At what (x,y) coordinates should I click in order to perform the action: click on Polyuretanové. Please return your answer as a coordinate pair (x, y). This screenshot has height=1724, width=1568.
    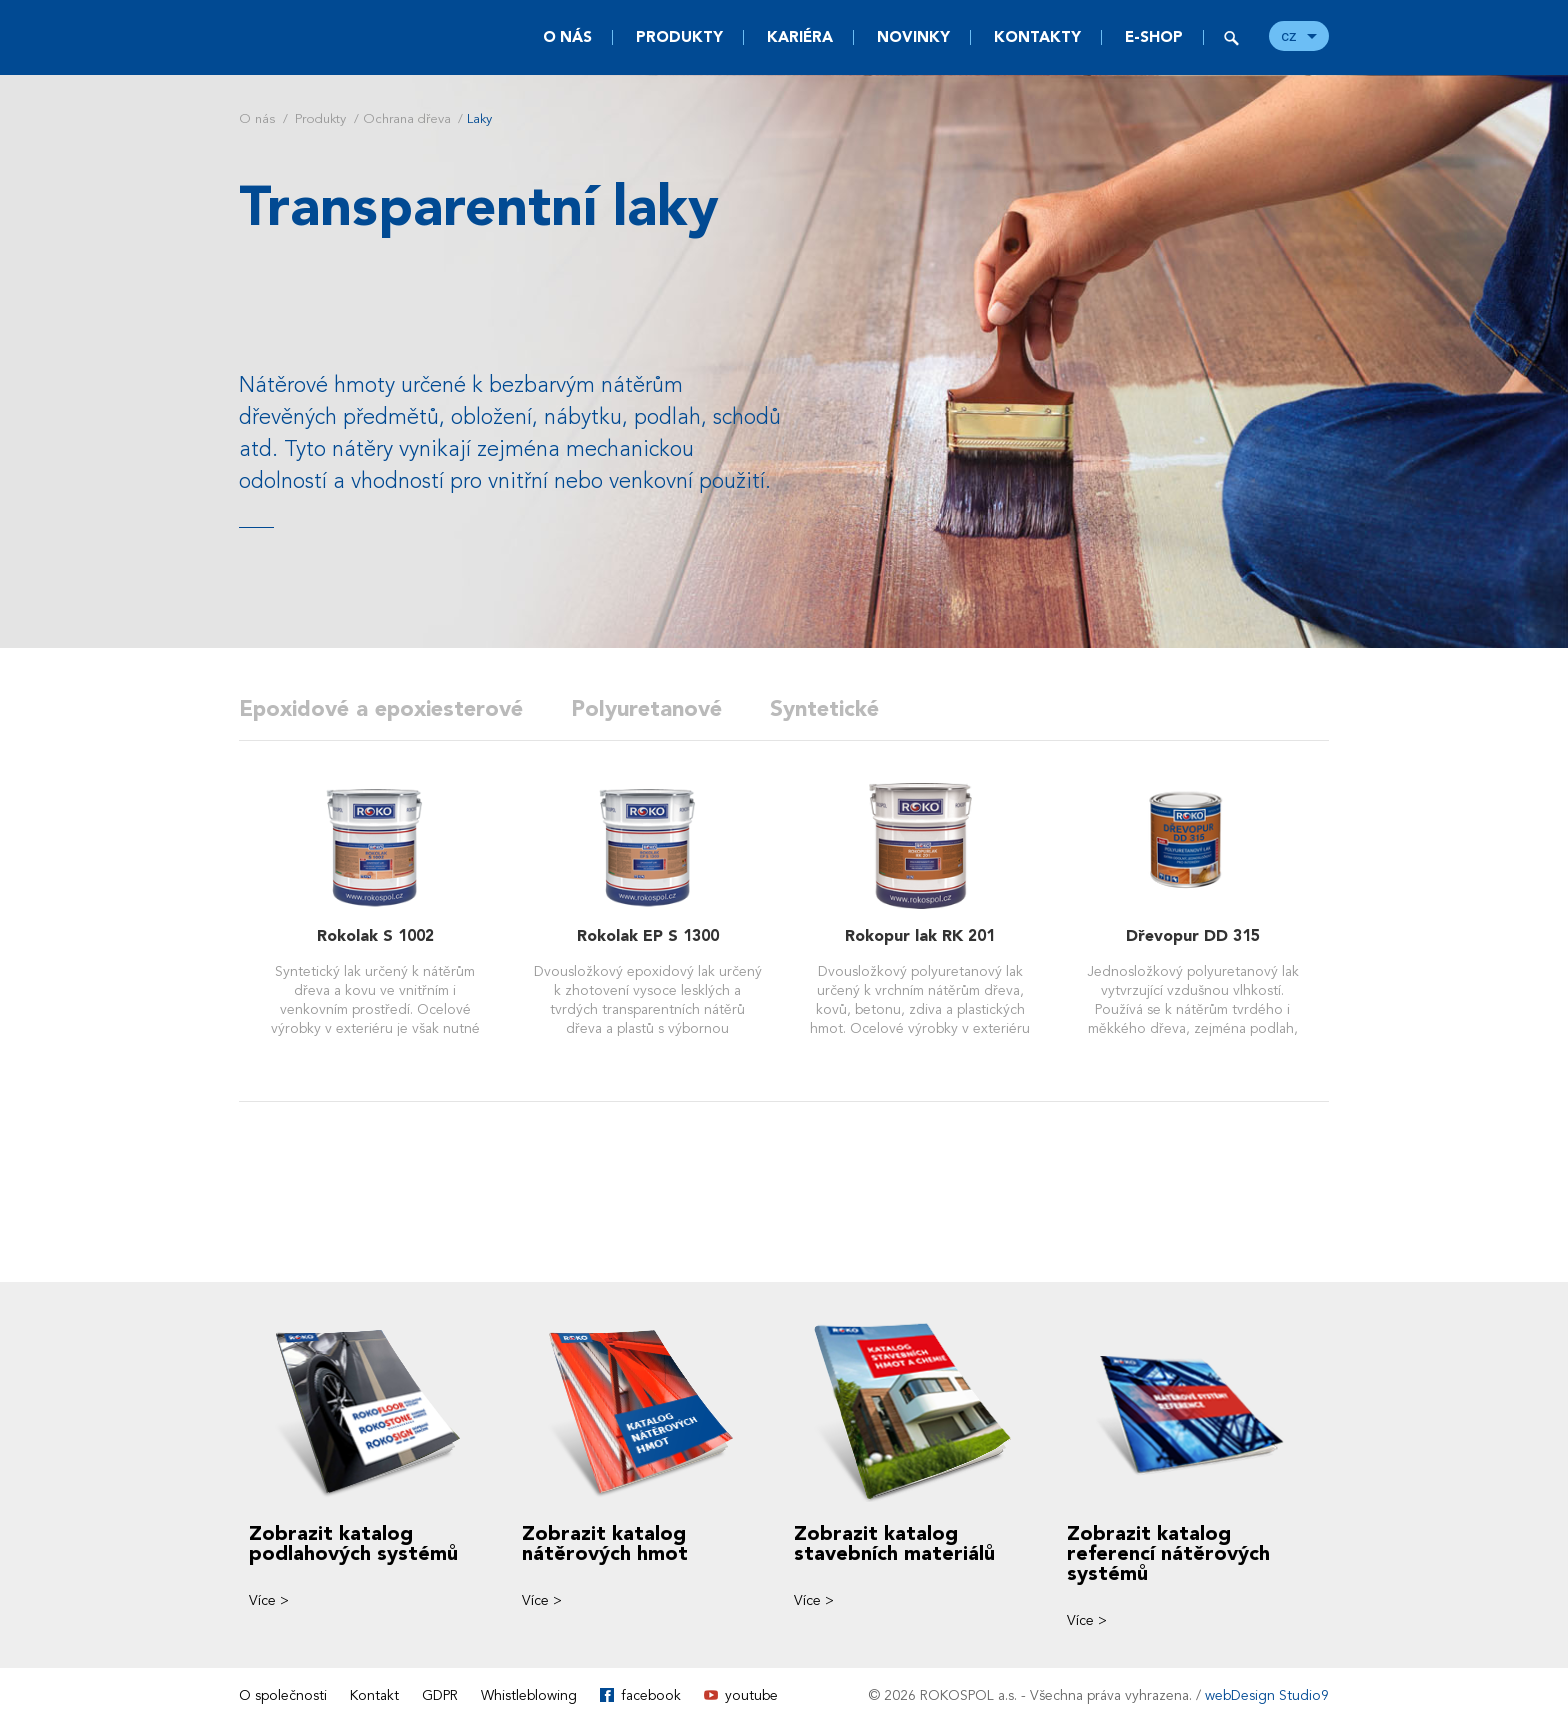
    Looking at the image, I should click on (646, 709).